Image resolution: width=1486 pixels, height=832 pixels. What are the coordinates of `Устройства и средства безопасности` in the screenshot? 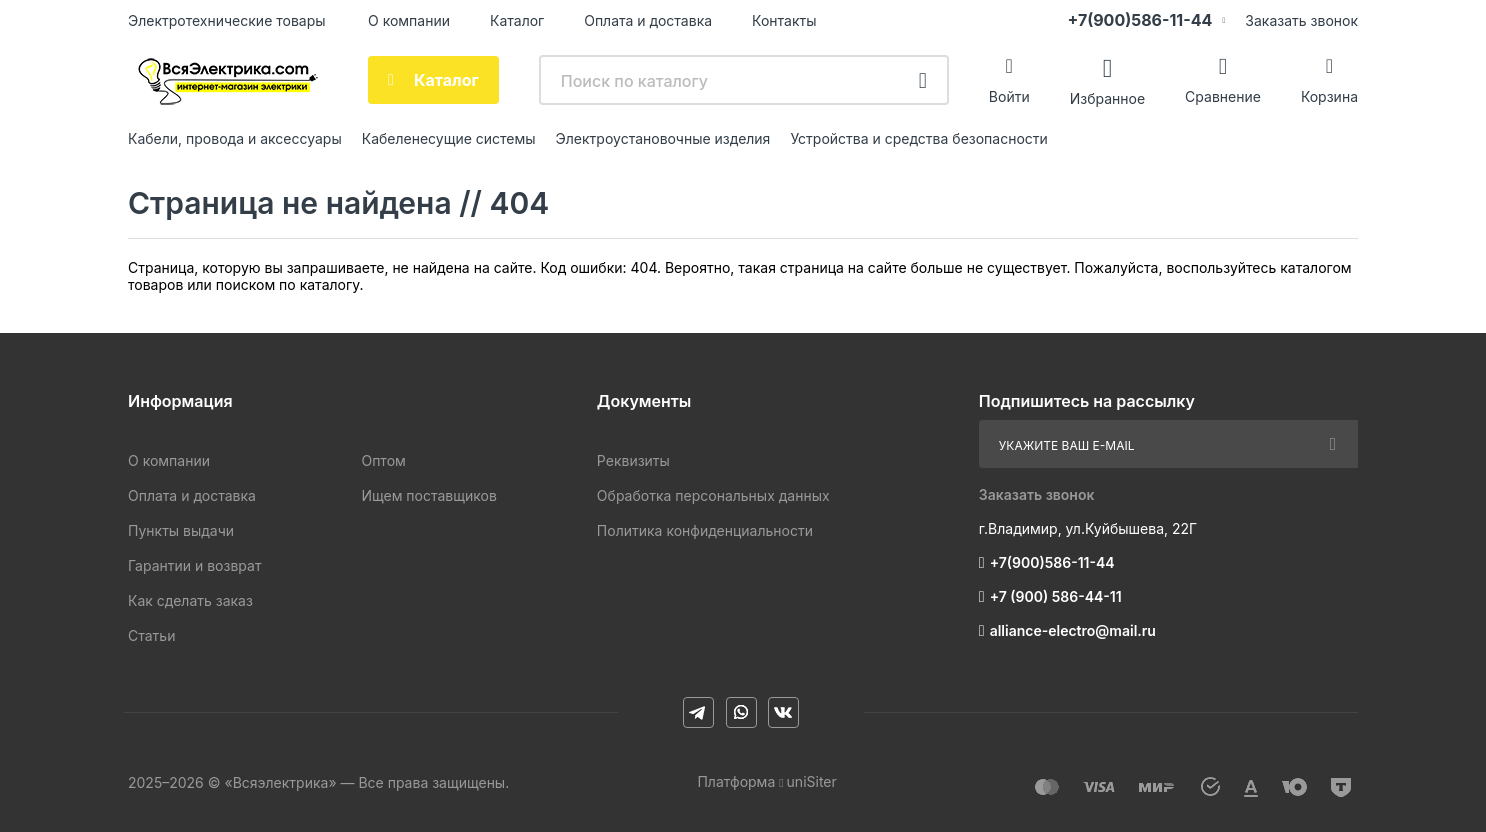 It's located at (918, 138).